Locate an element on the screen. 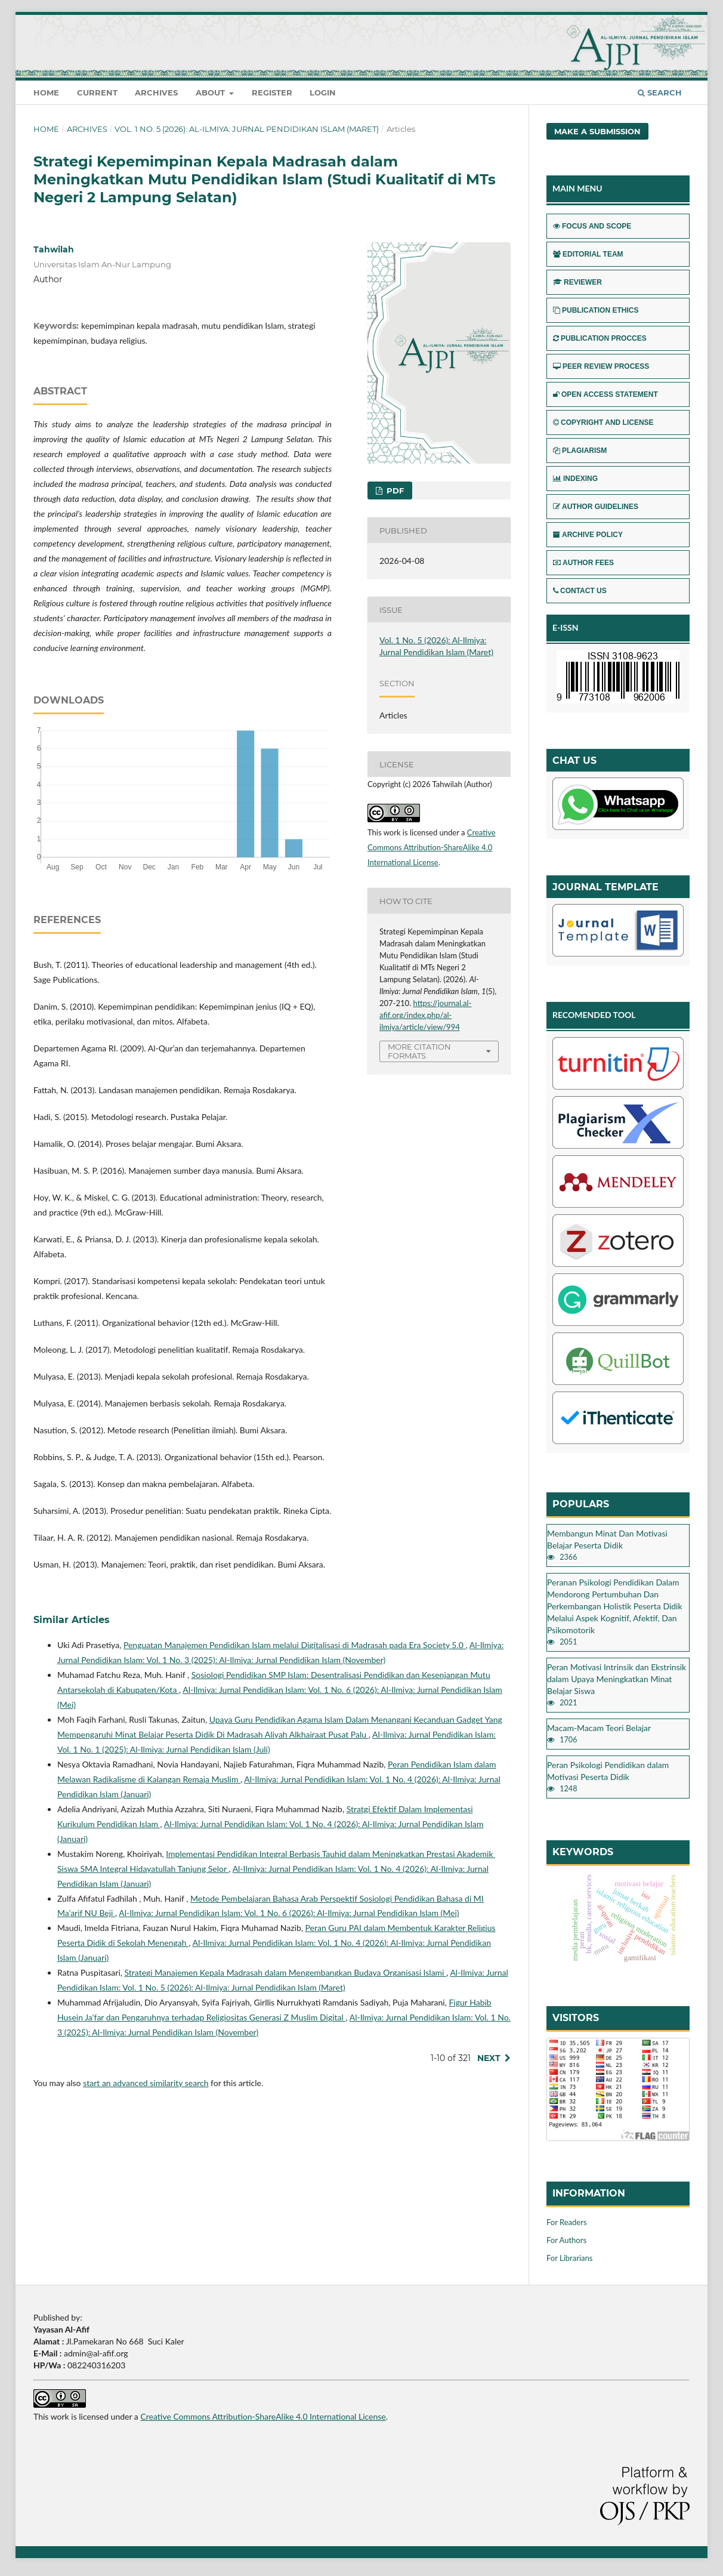 The height and width of the screenshot is (2576, 723). Al-Ilmiya: Jurnal Pendidikan Islam: Vol. 1 No. 6 (2026): Al-Ilmiya: Jurnal Pendidikan Islam (Mei) is located at coordinates (289, 1913).